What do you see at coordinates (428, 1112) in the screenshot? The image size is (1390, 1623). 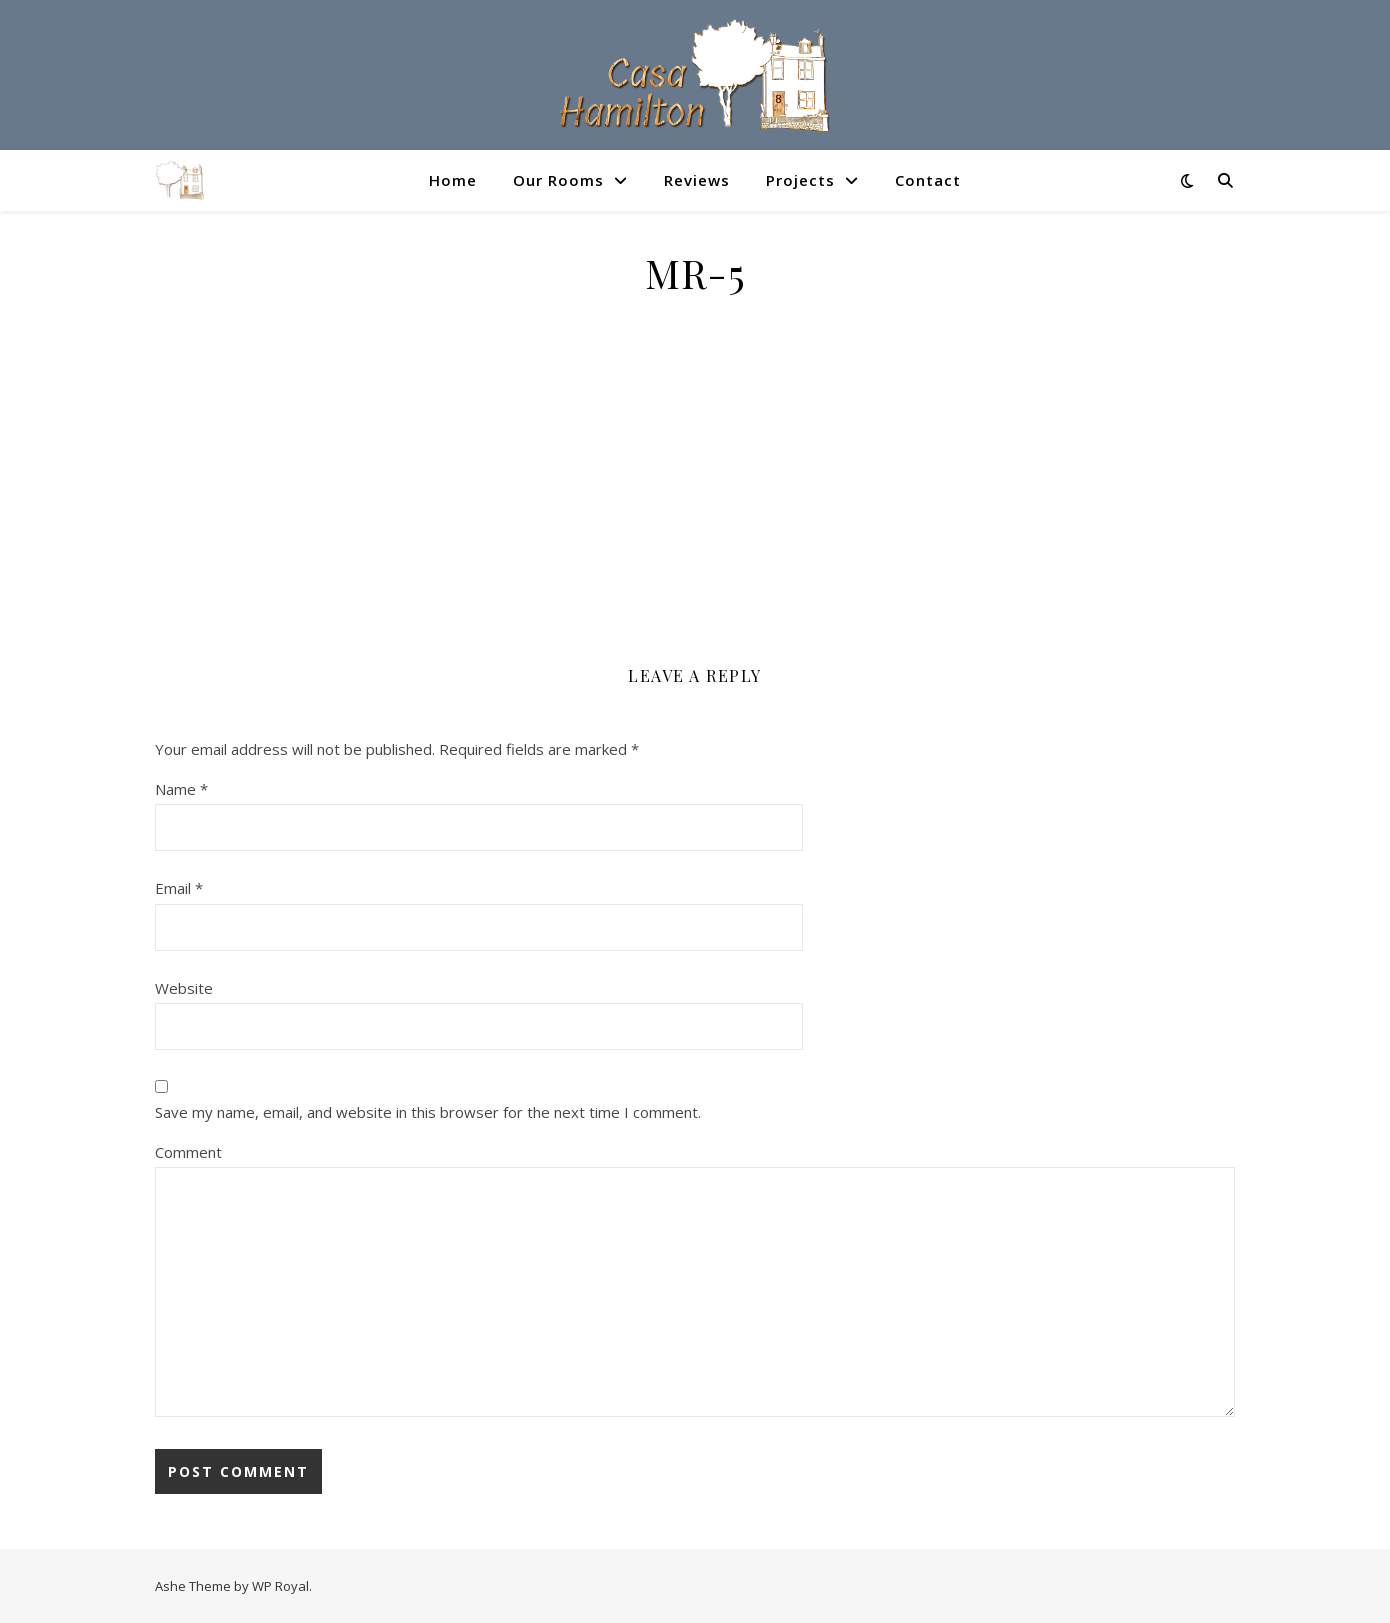 I see `Save my name, email, and website in this browser for the next time I comment.` at bounding box center [428, 1112].